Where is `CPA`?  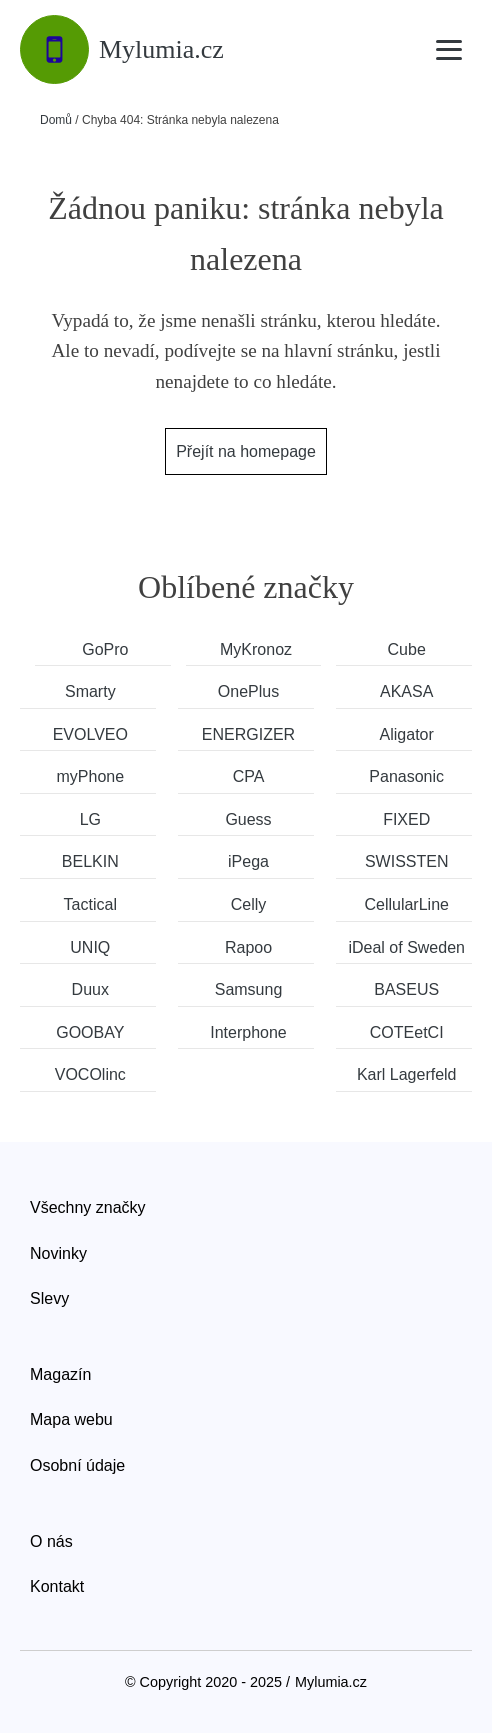
CPA is located at coordinates (249, 776).